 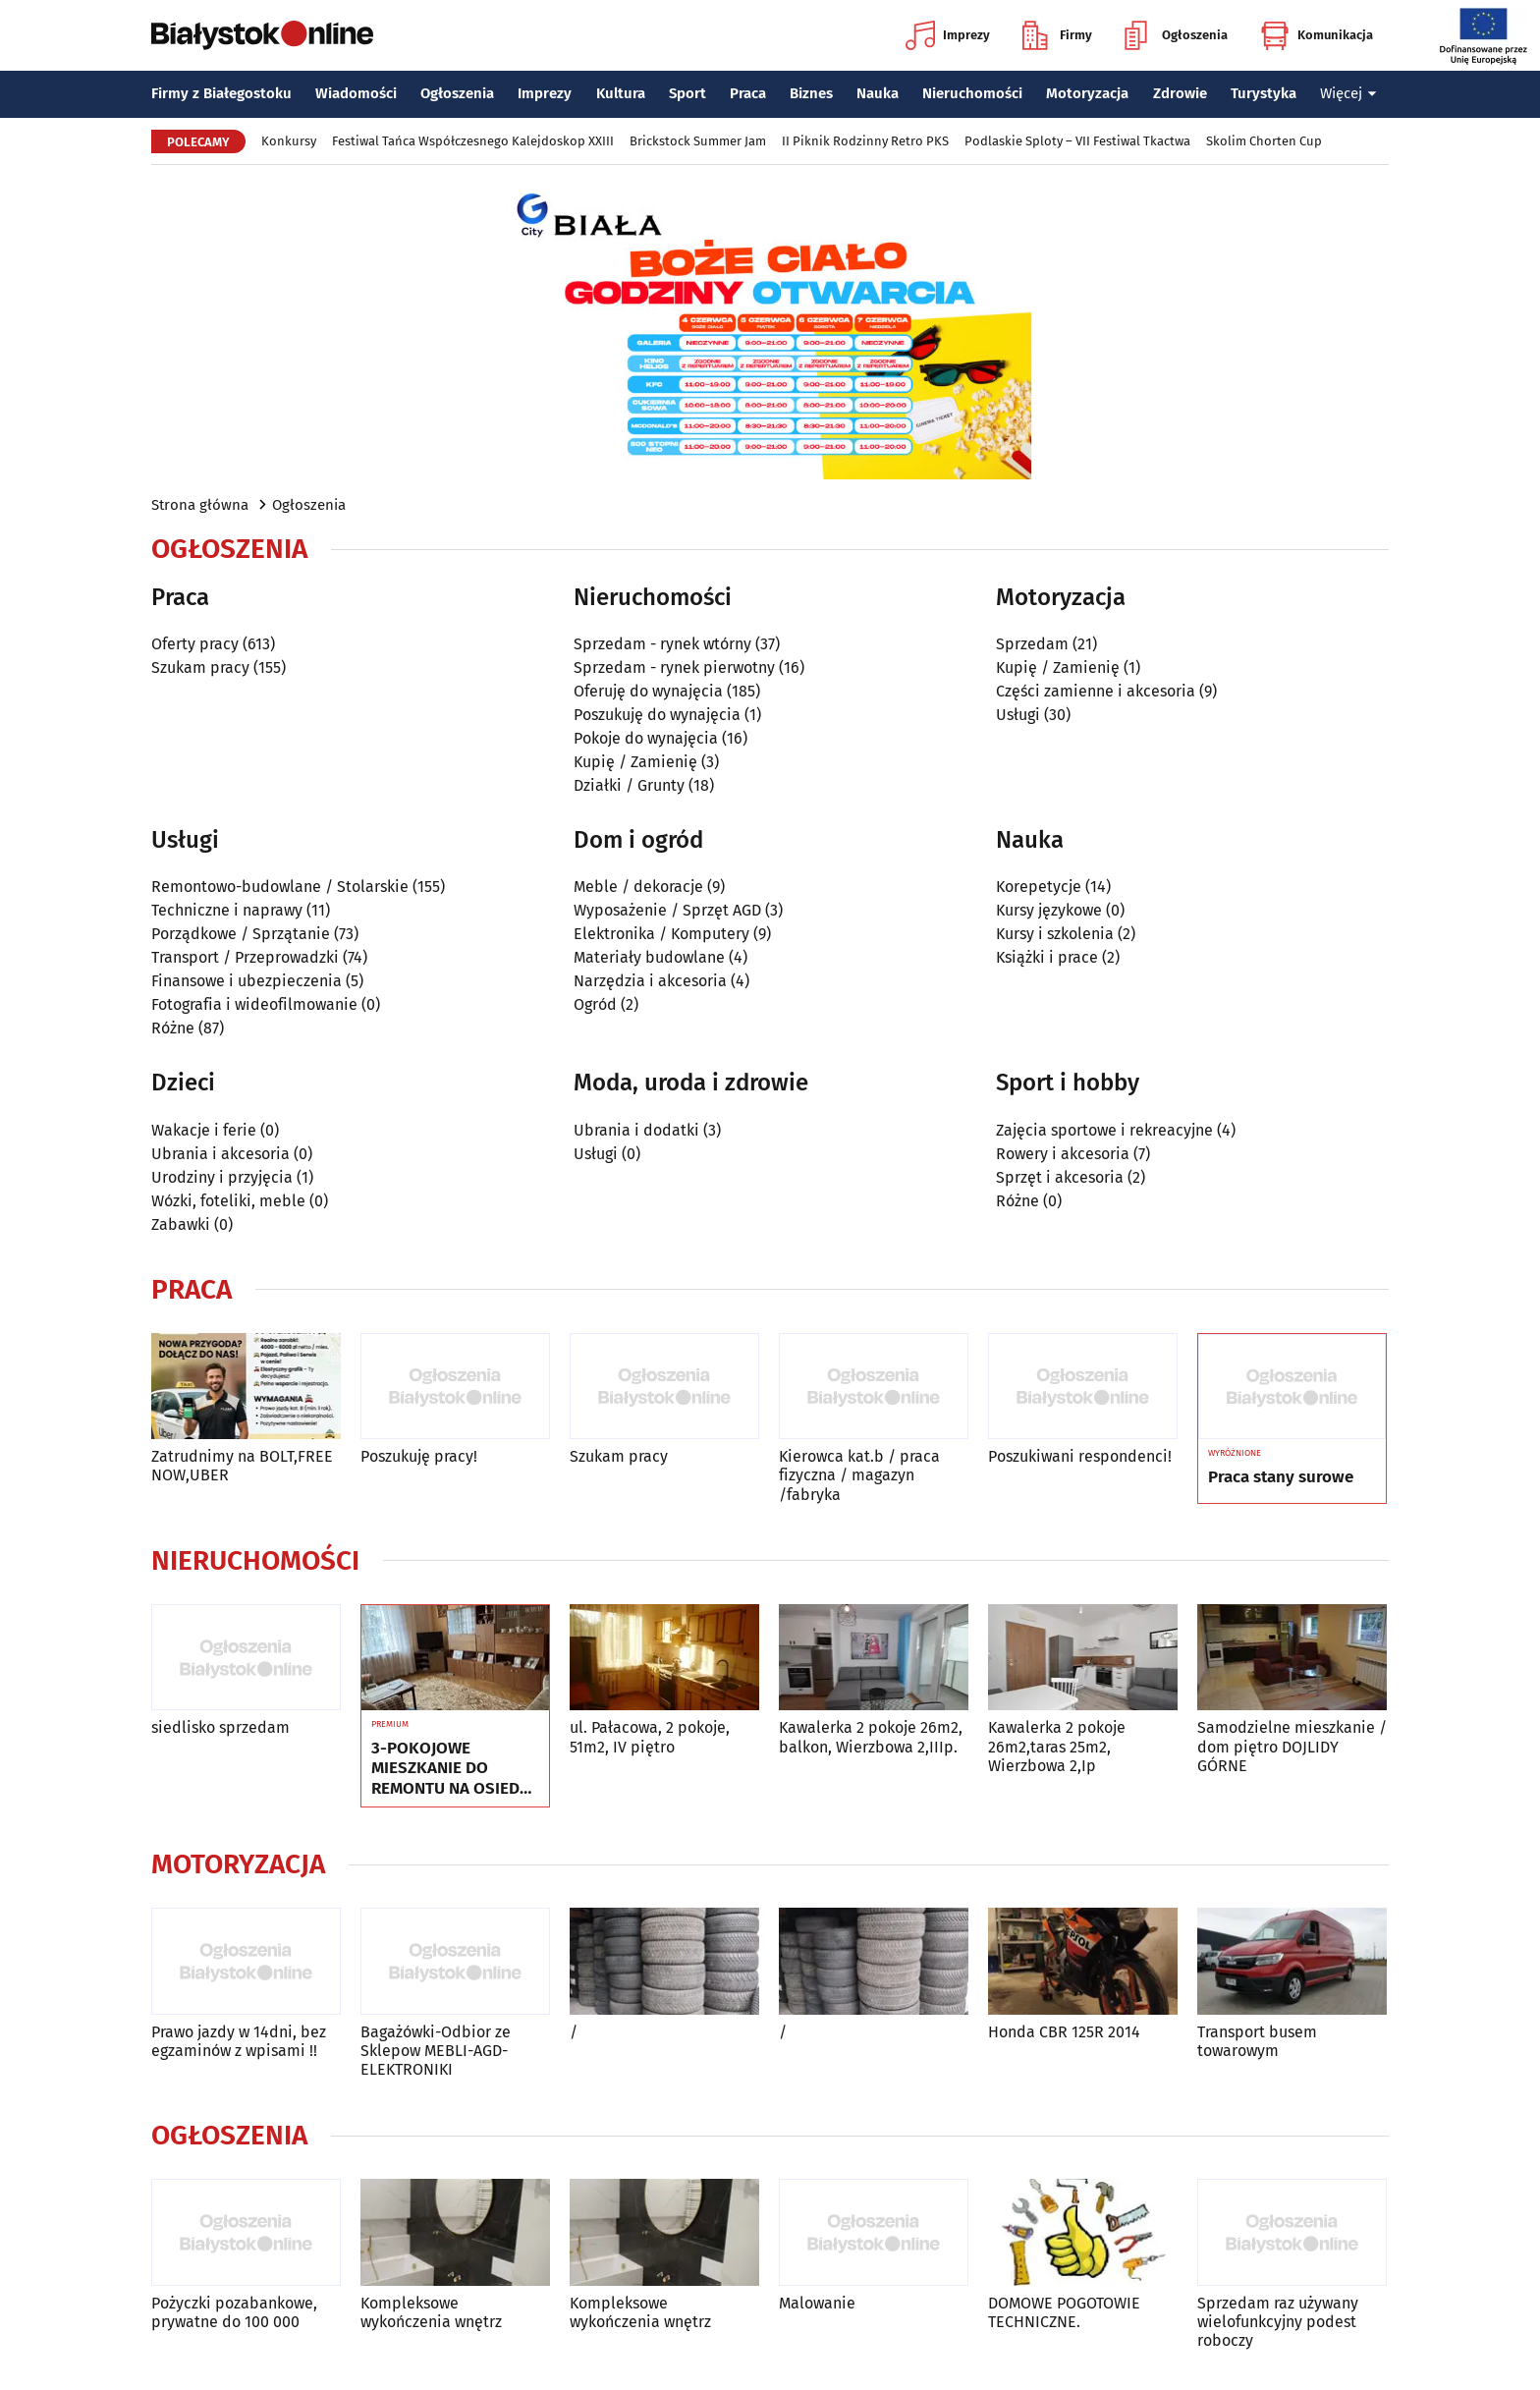 What do you see at coordinates (667, 910) in the screenshot?
I see `Wyposażenie / Sprzęt AGD` at bounding box center [667, 910].